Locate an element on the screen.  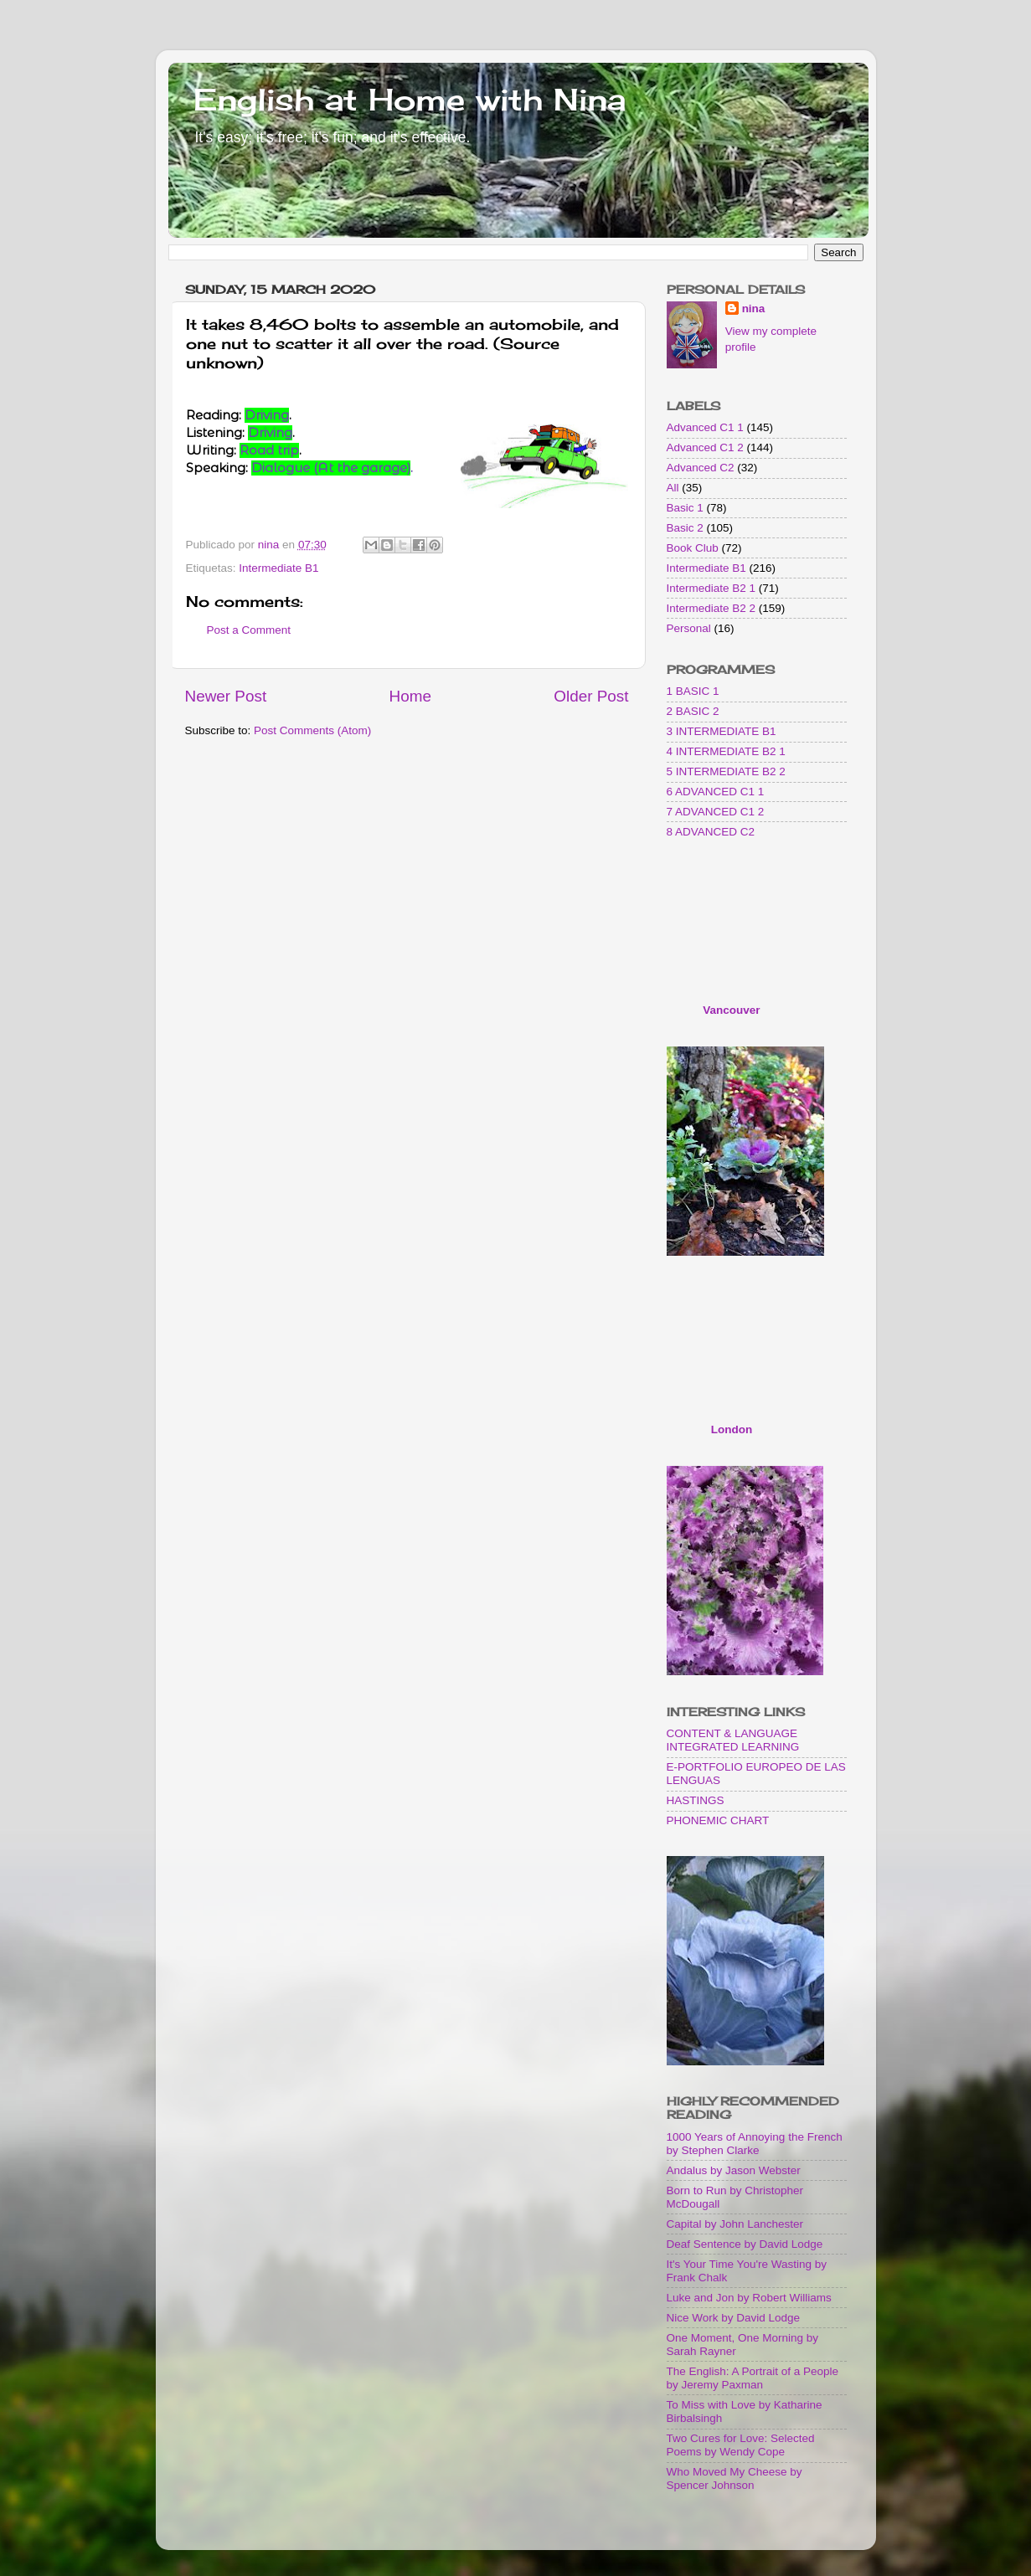
The English: A Portrait of a People by Jeremy Paxman is located at coordinates (753, 2378).